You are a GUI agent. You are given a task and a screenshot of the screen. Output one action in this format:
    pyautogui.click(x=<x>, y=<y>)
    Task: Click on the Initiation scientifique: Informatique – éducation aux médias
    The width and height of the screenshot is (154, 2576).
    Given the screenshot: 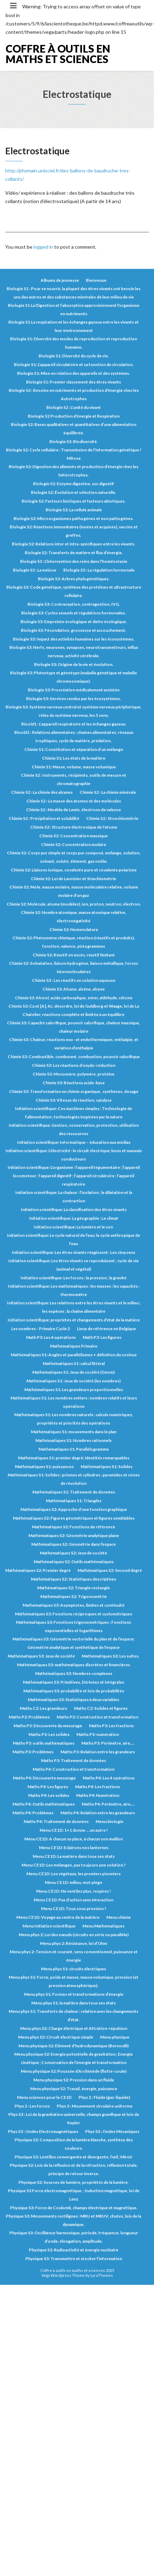 What is the action you would take?
    pyautogui.click(x=73, y=1142)
    